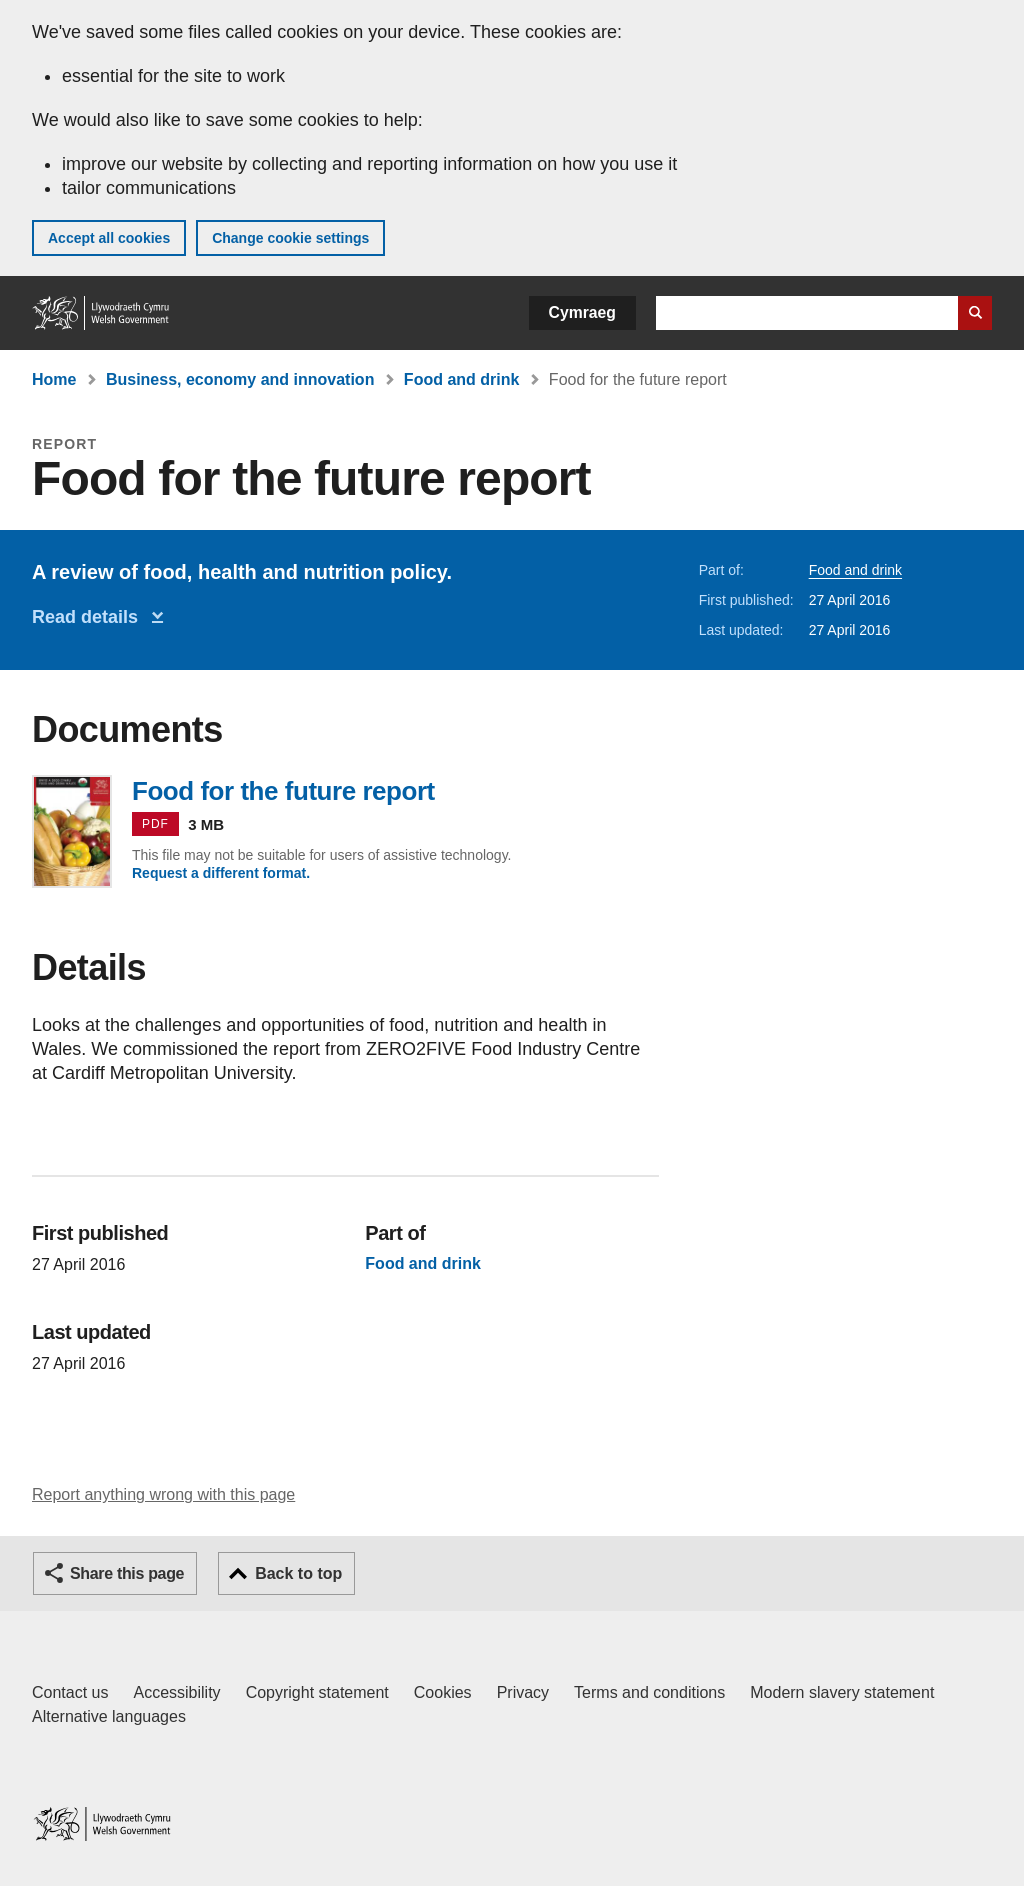  I want to click on Modern slavery statement [Welsh Government Modern Slavery Statement], so click(842, 1692).